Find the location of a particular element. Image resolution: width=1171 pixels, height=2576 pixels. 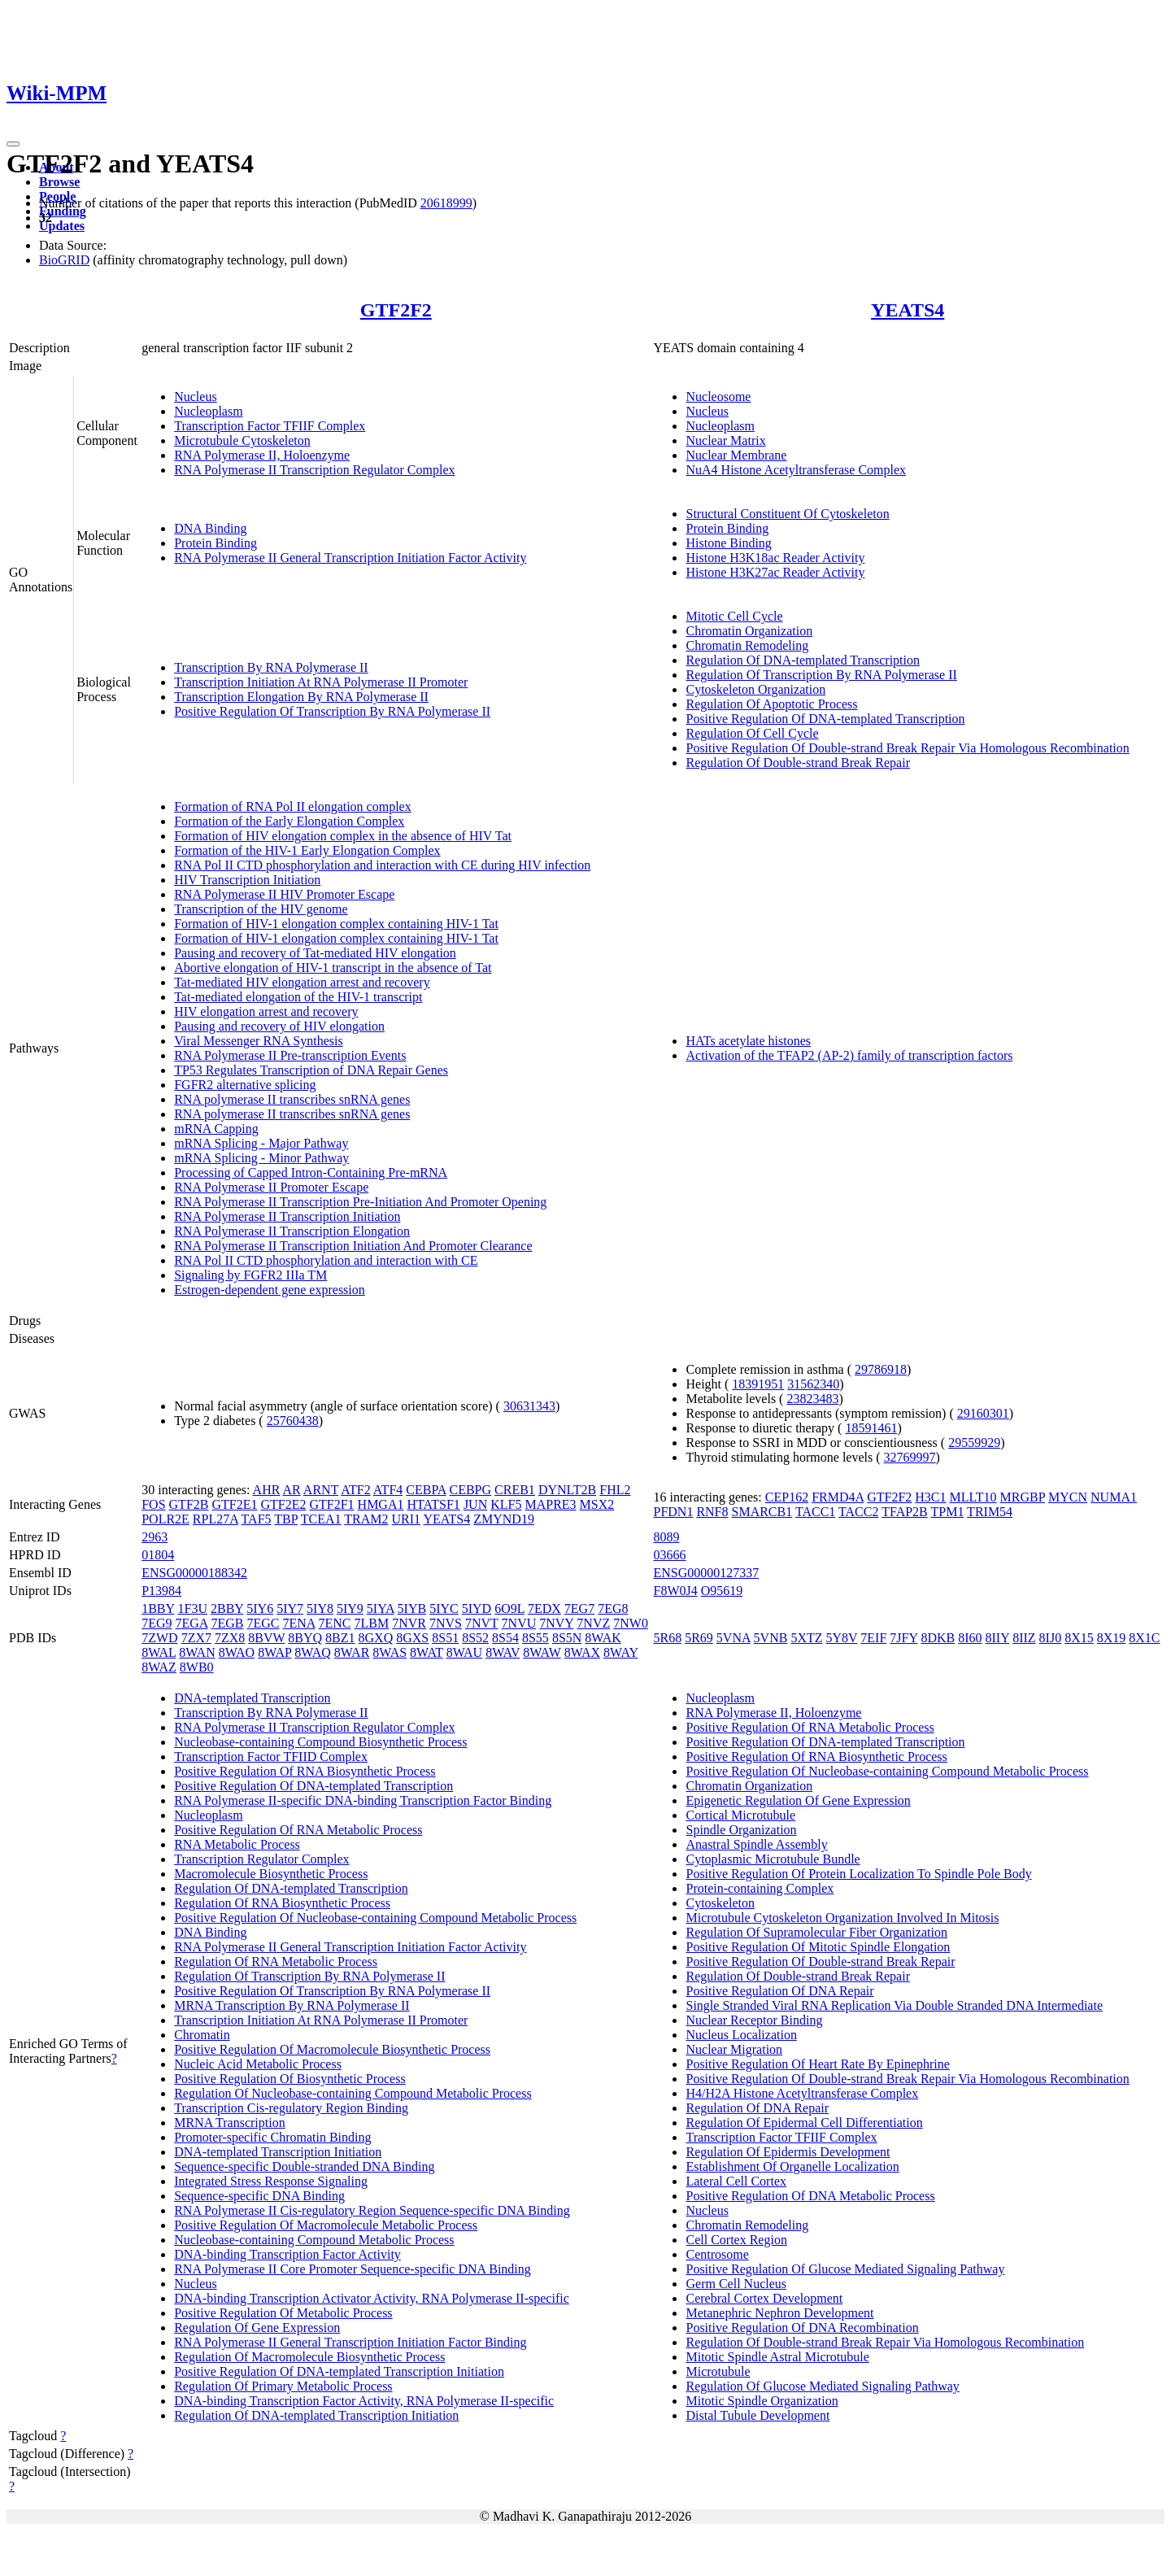

5IYB is located at coordinates (412, 1608).